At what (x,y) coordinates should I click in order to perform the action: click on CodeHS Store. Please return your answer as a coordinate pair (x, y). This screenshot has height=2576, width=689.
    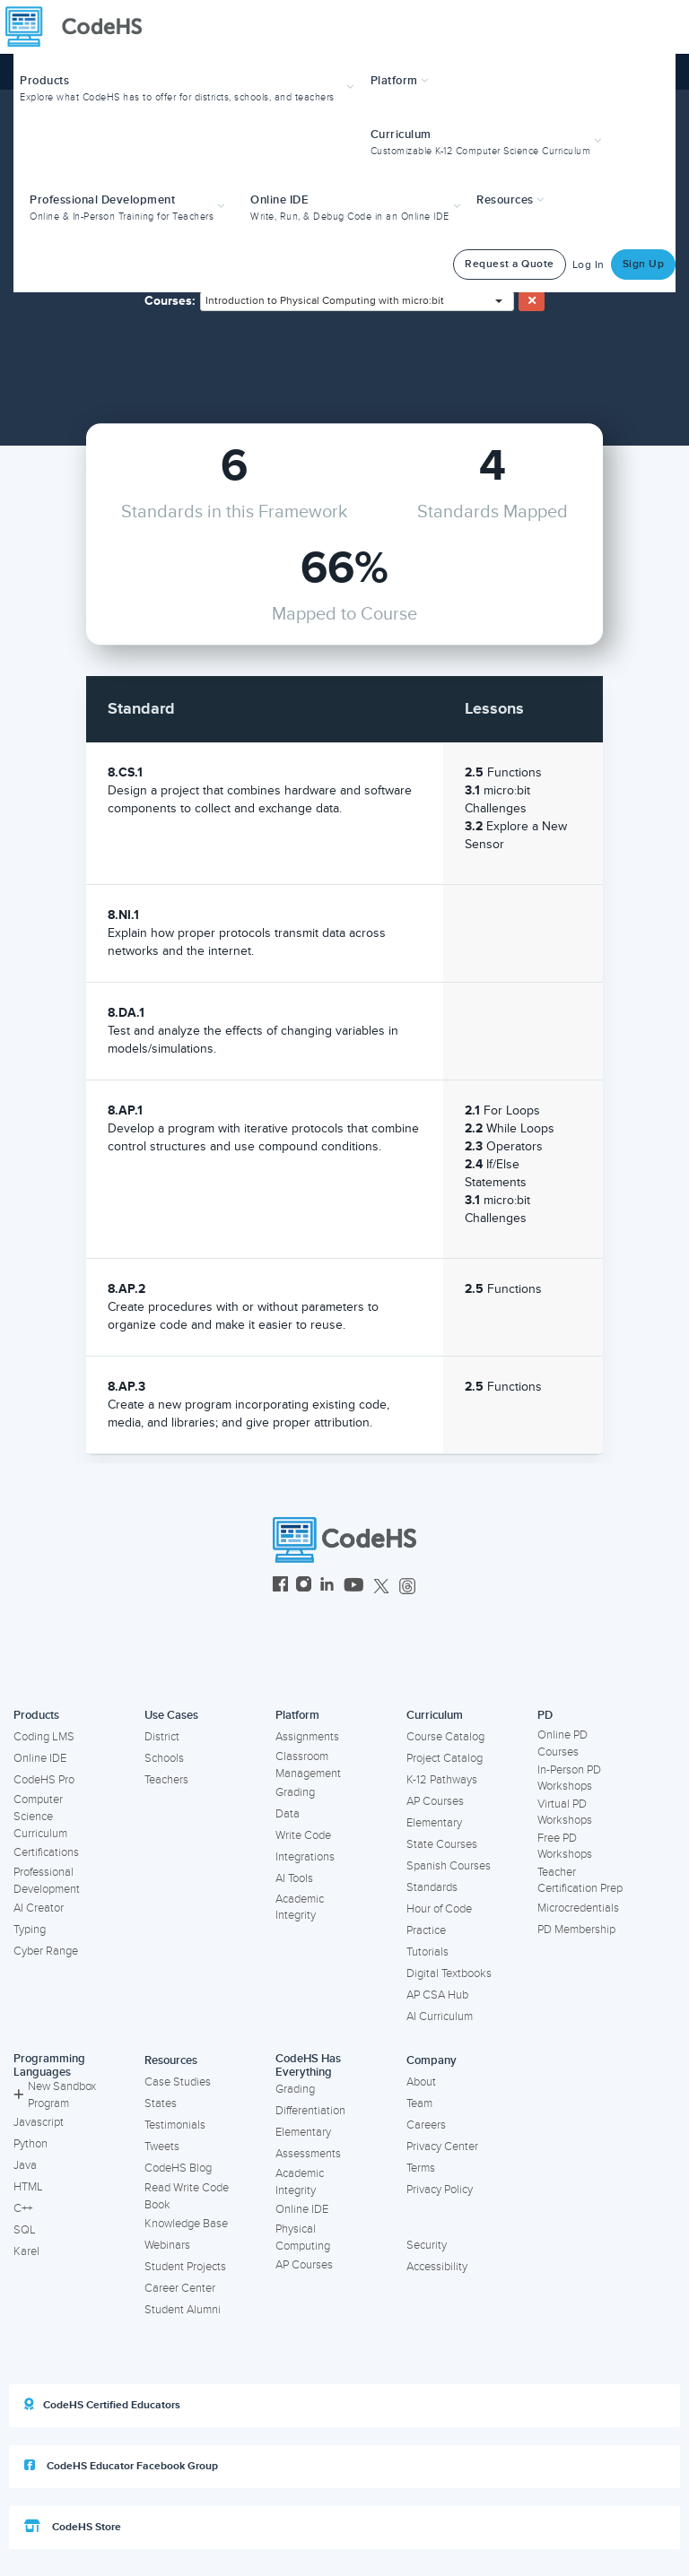
    Looking at the image, I should click on (72, 2527).